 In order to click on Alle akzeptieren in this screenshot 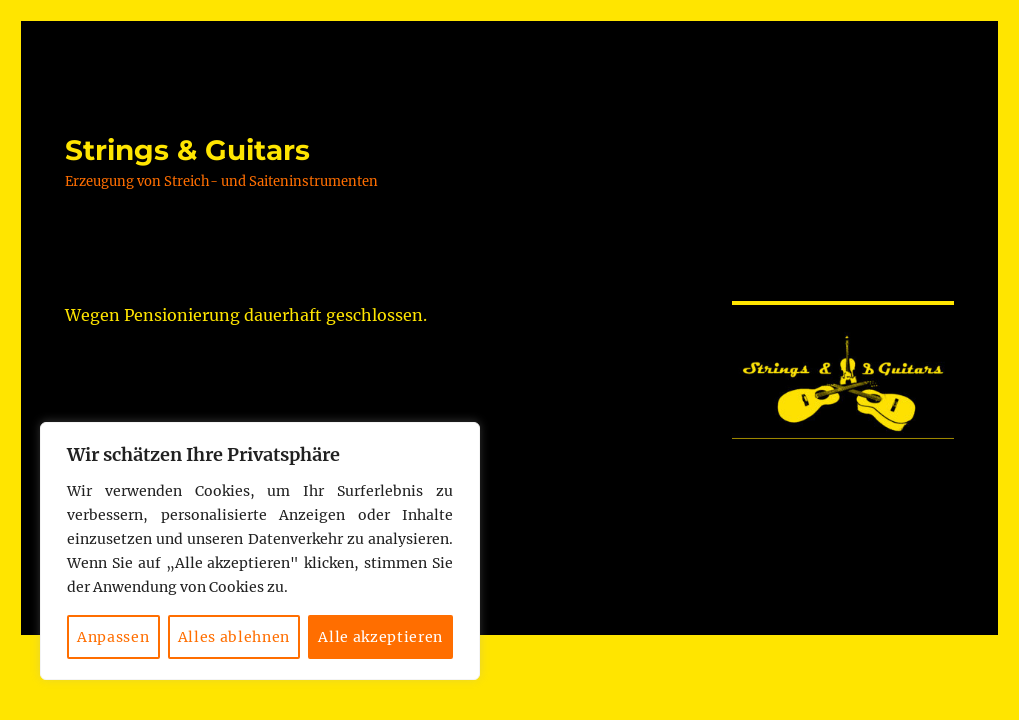, I will do `click(380, 637)`.